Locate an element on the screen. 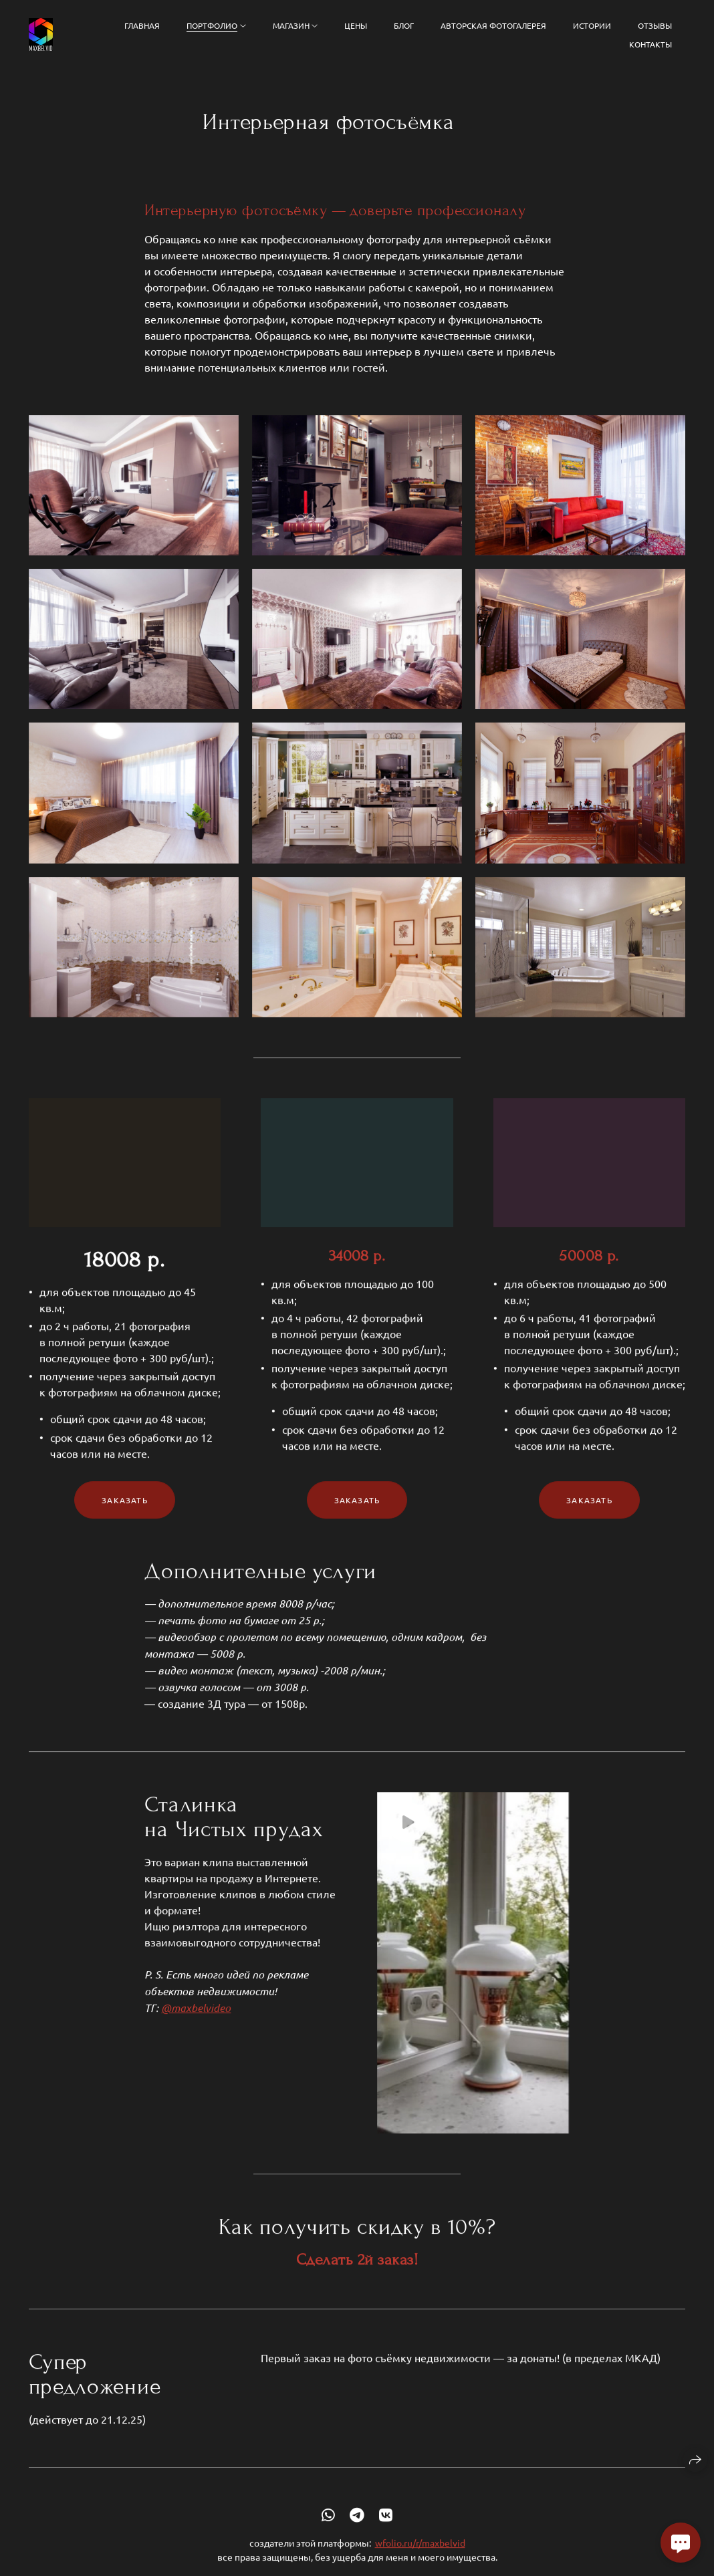 This screenshot has width=714, height=2576. wfolio.ru/r/maxbelvid is located at coordinates (420, 2559).